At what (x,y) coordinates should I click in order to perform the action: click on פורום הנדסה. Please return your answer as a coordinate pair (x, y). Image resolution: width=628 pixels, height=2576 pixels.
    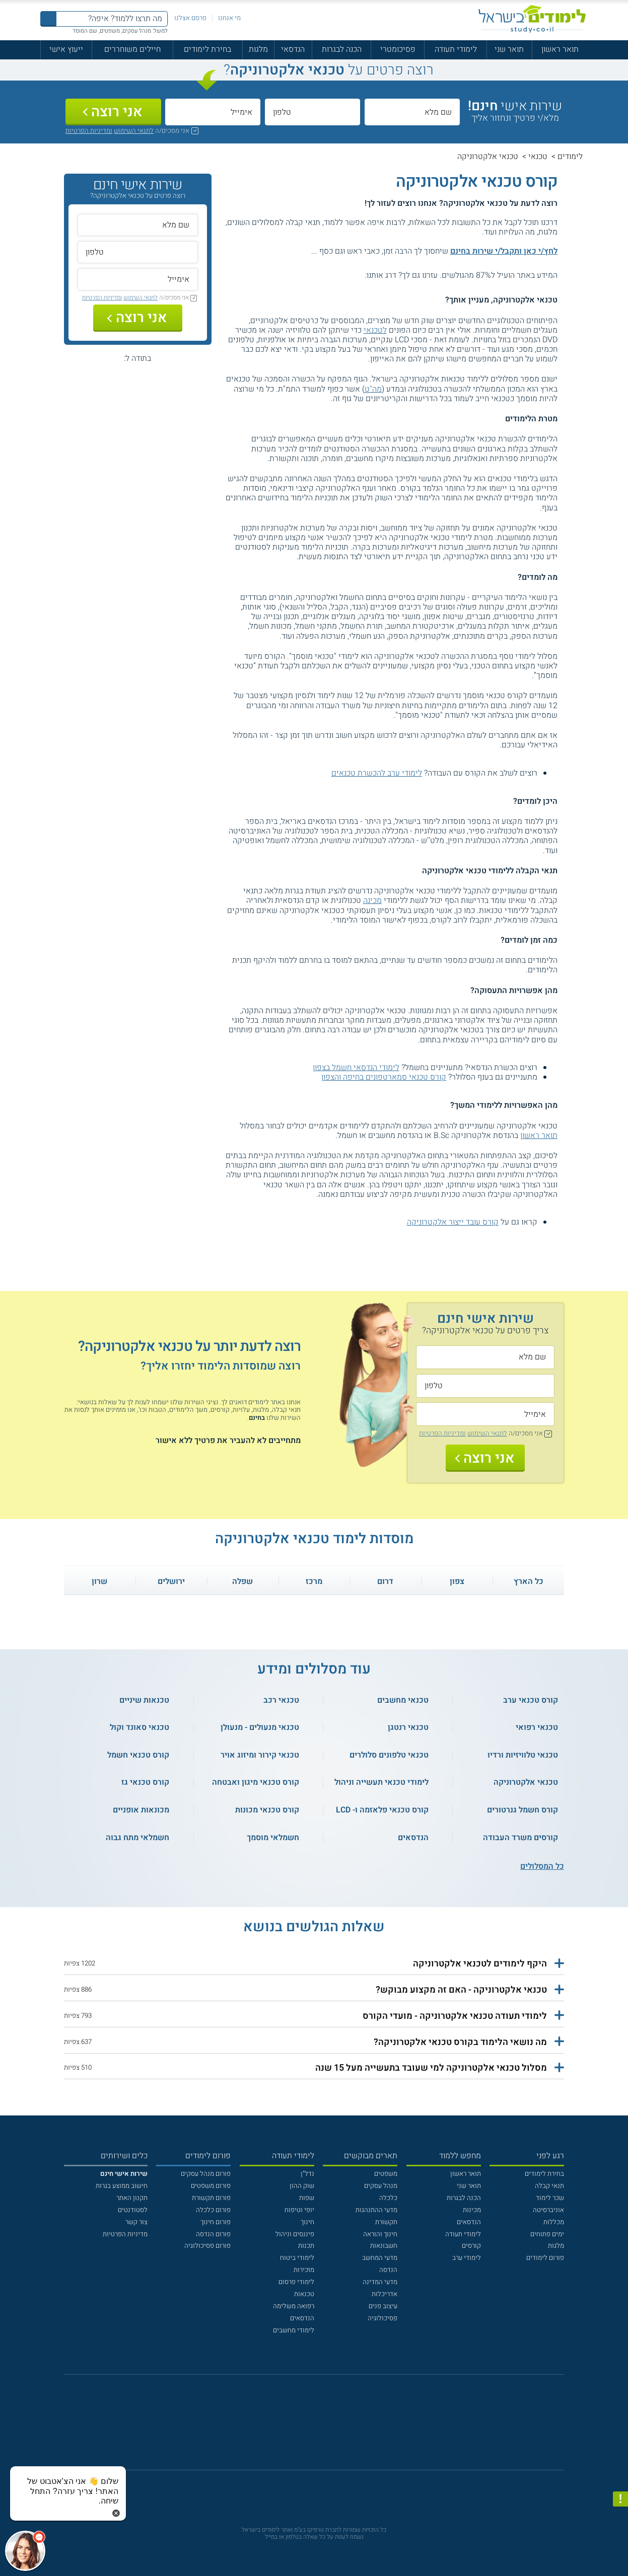
    Looking at the image, I should click on (213, 2234).